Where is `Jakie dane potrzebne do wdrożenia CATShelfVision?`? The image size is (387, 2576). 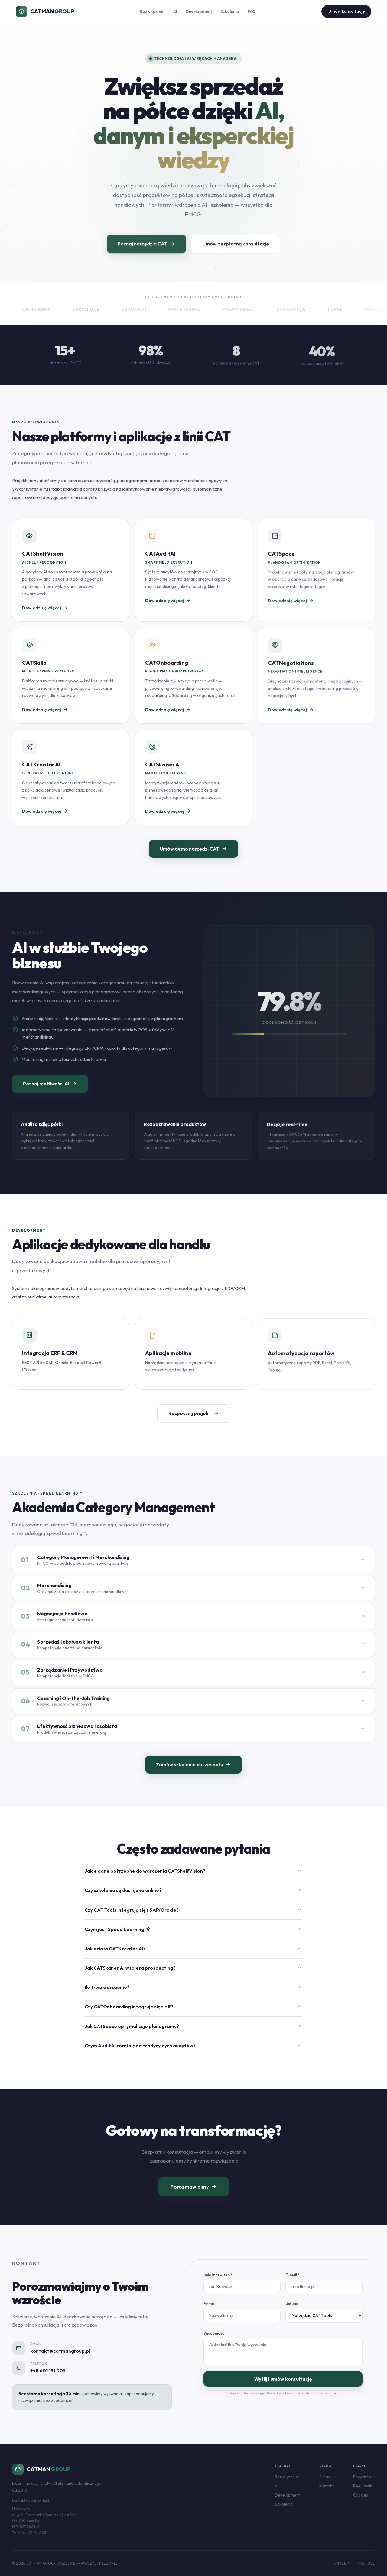
Jakie dane potrzebne do wdrożenia CATShelfVision? is located at coordinates (193, 1879).